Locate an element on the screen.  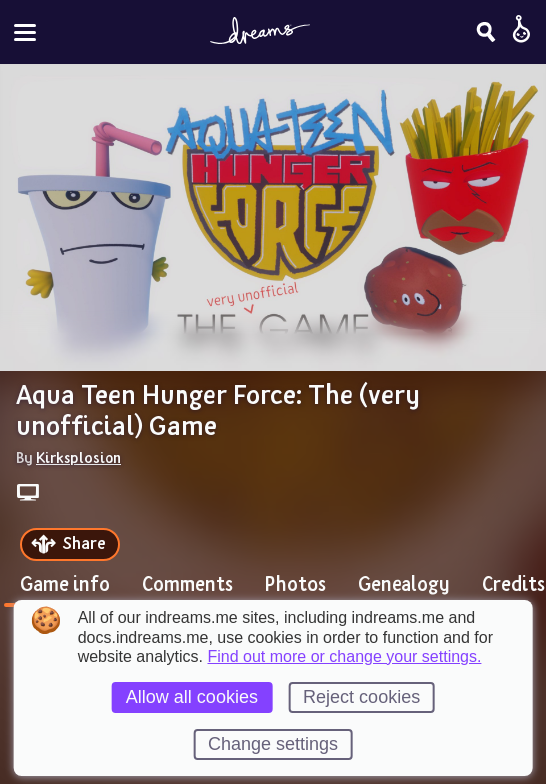
Change settings is located at coordinates (273, 744).